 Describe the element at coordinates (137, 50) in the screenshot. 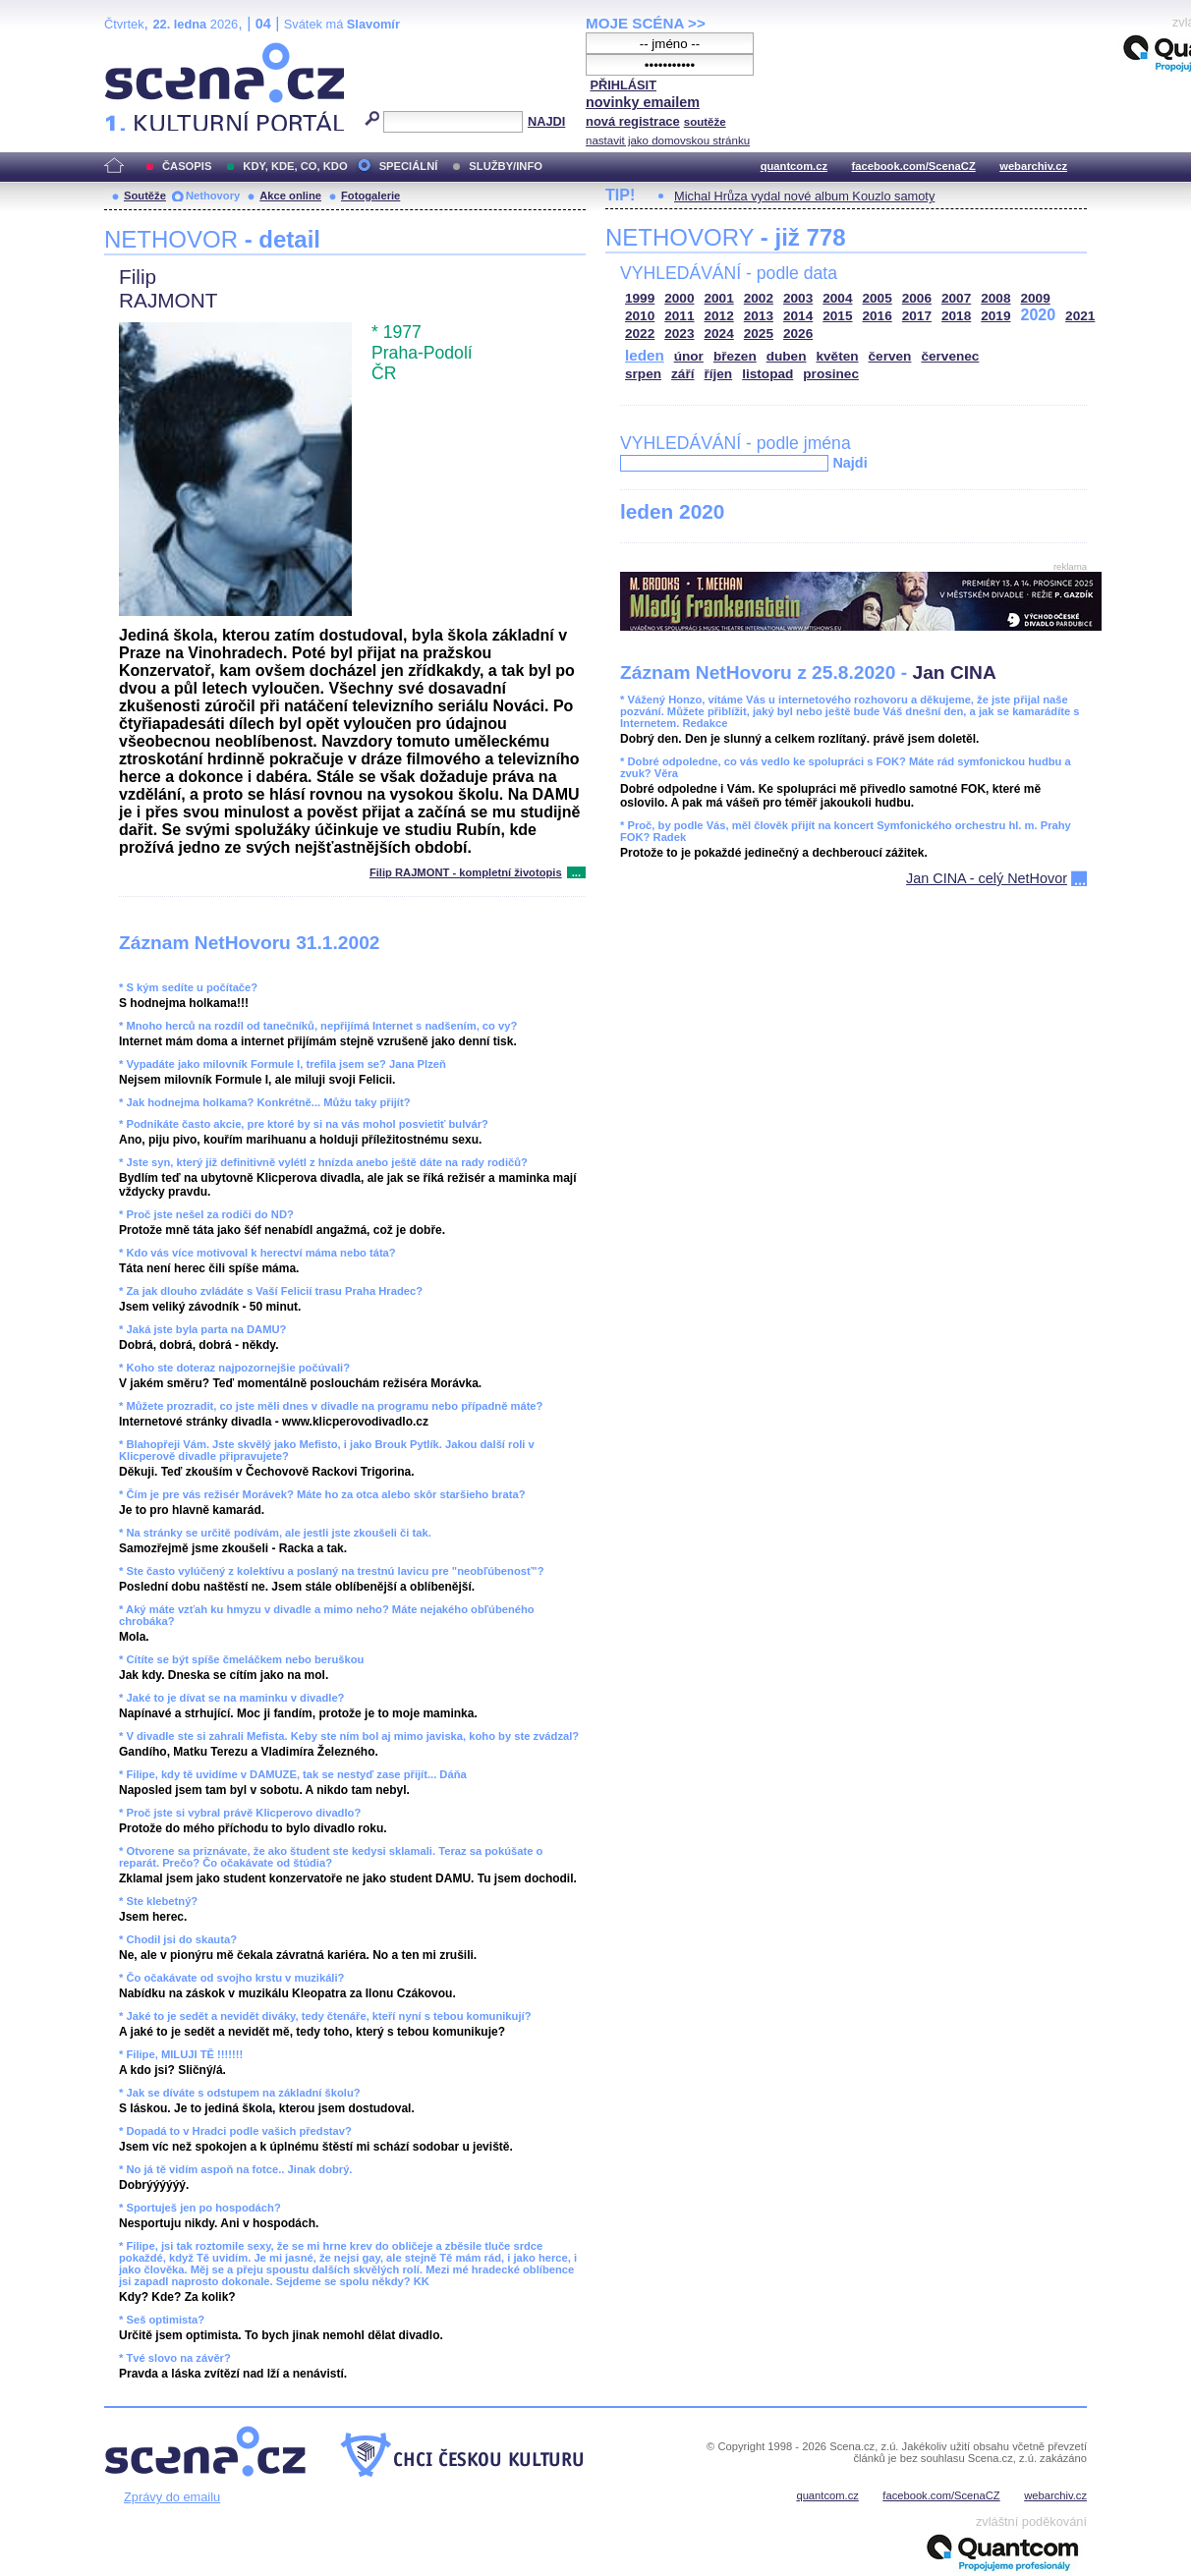

I see `Scéna.cz` at that location.